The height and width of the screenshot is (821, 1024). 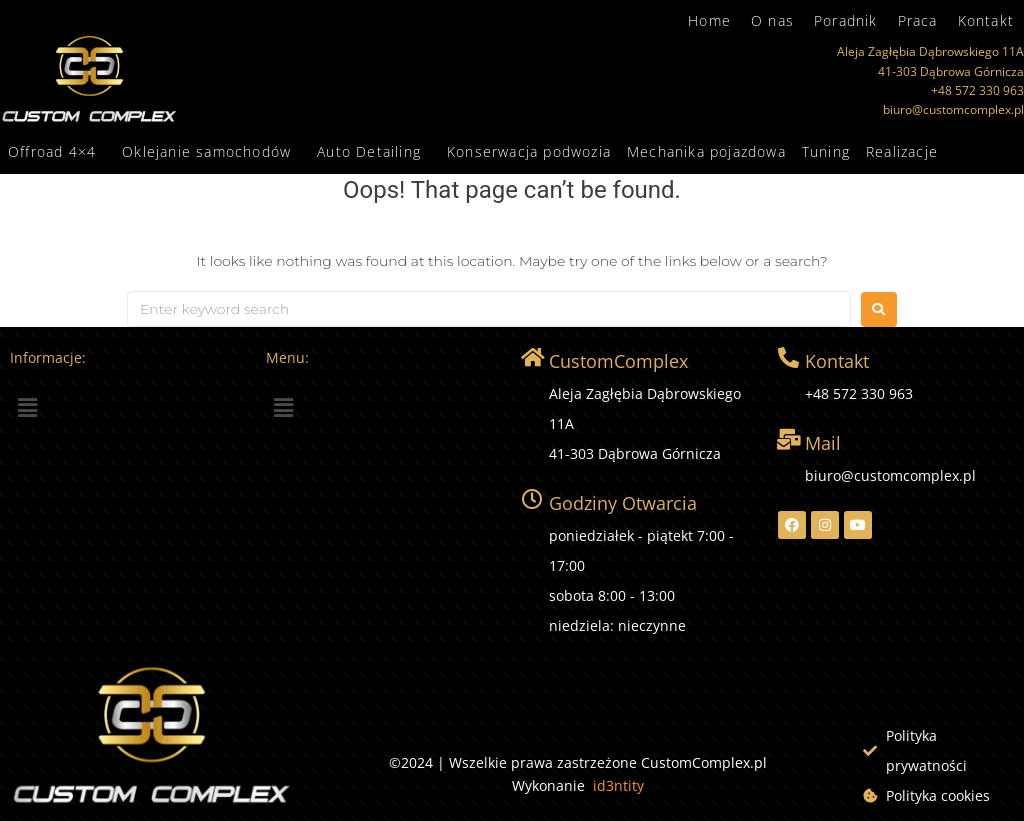 I want to click on Auto Detailing, so click(x=369, y=151).